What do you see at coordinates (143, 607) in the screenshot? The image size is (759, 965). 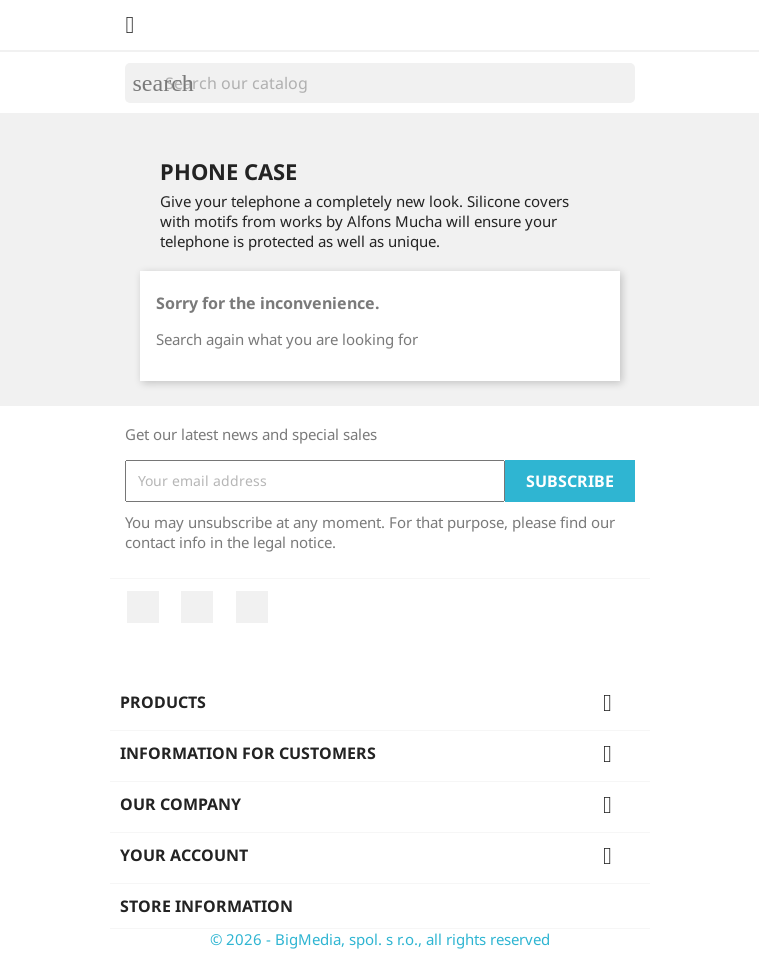 I see `Facebook` at bounding box center [143, 607].